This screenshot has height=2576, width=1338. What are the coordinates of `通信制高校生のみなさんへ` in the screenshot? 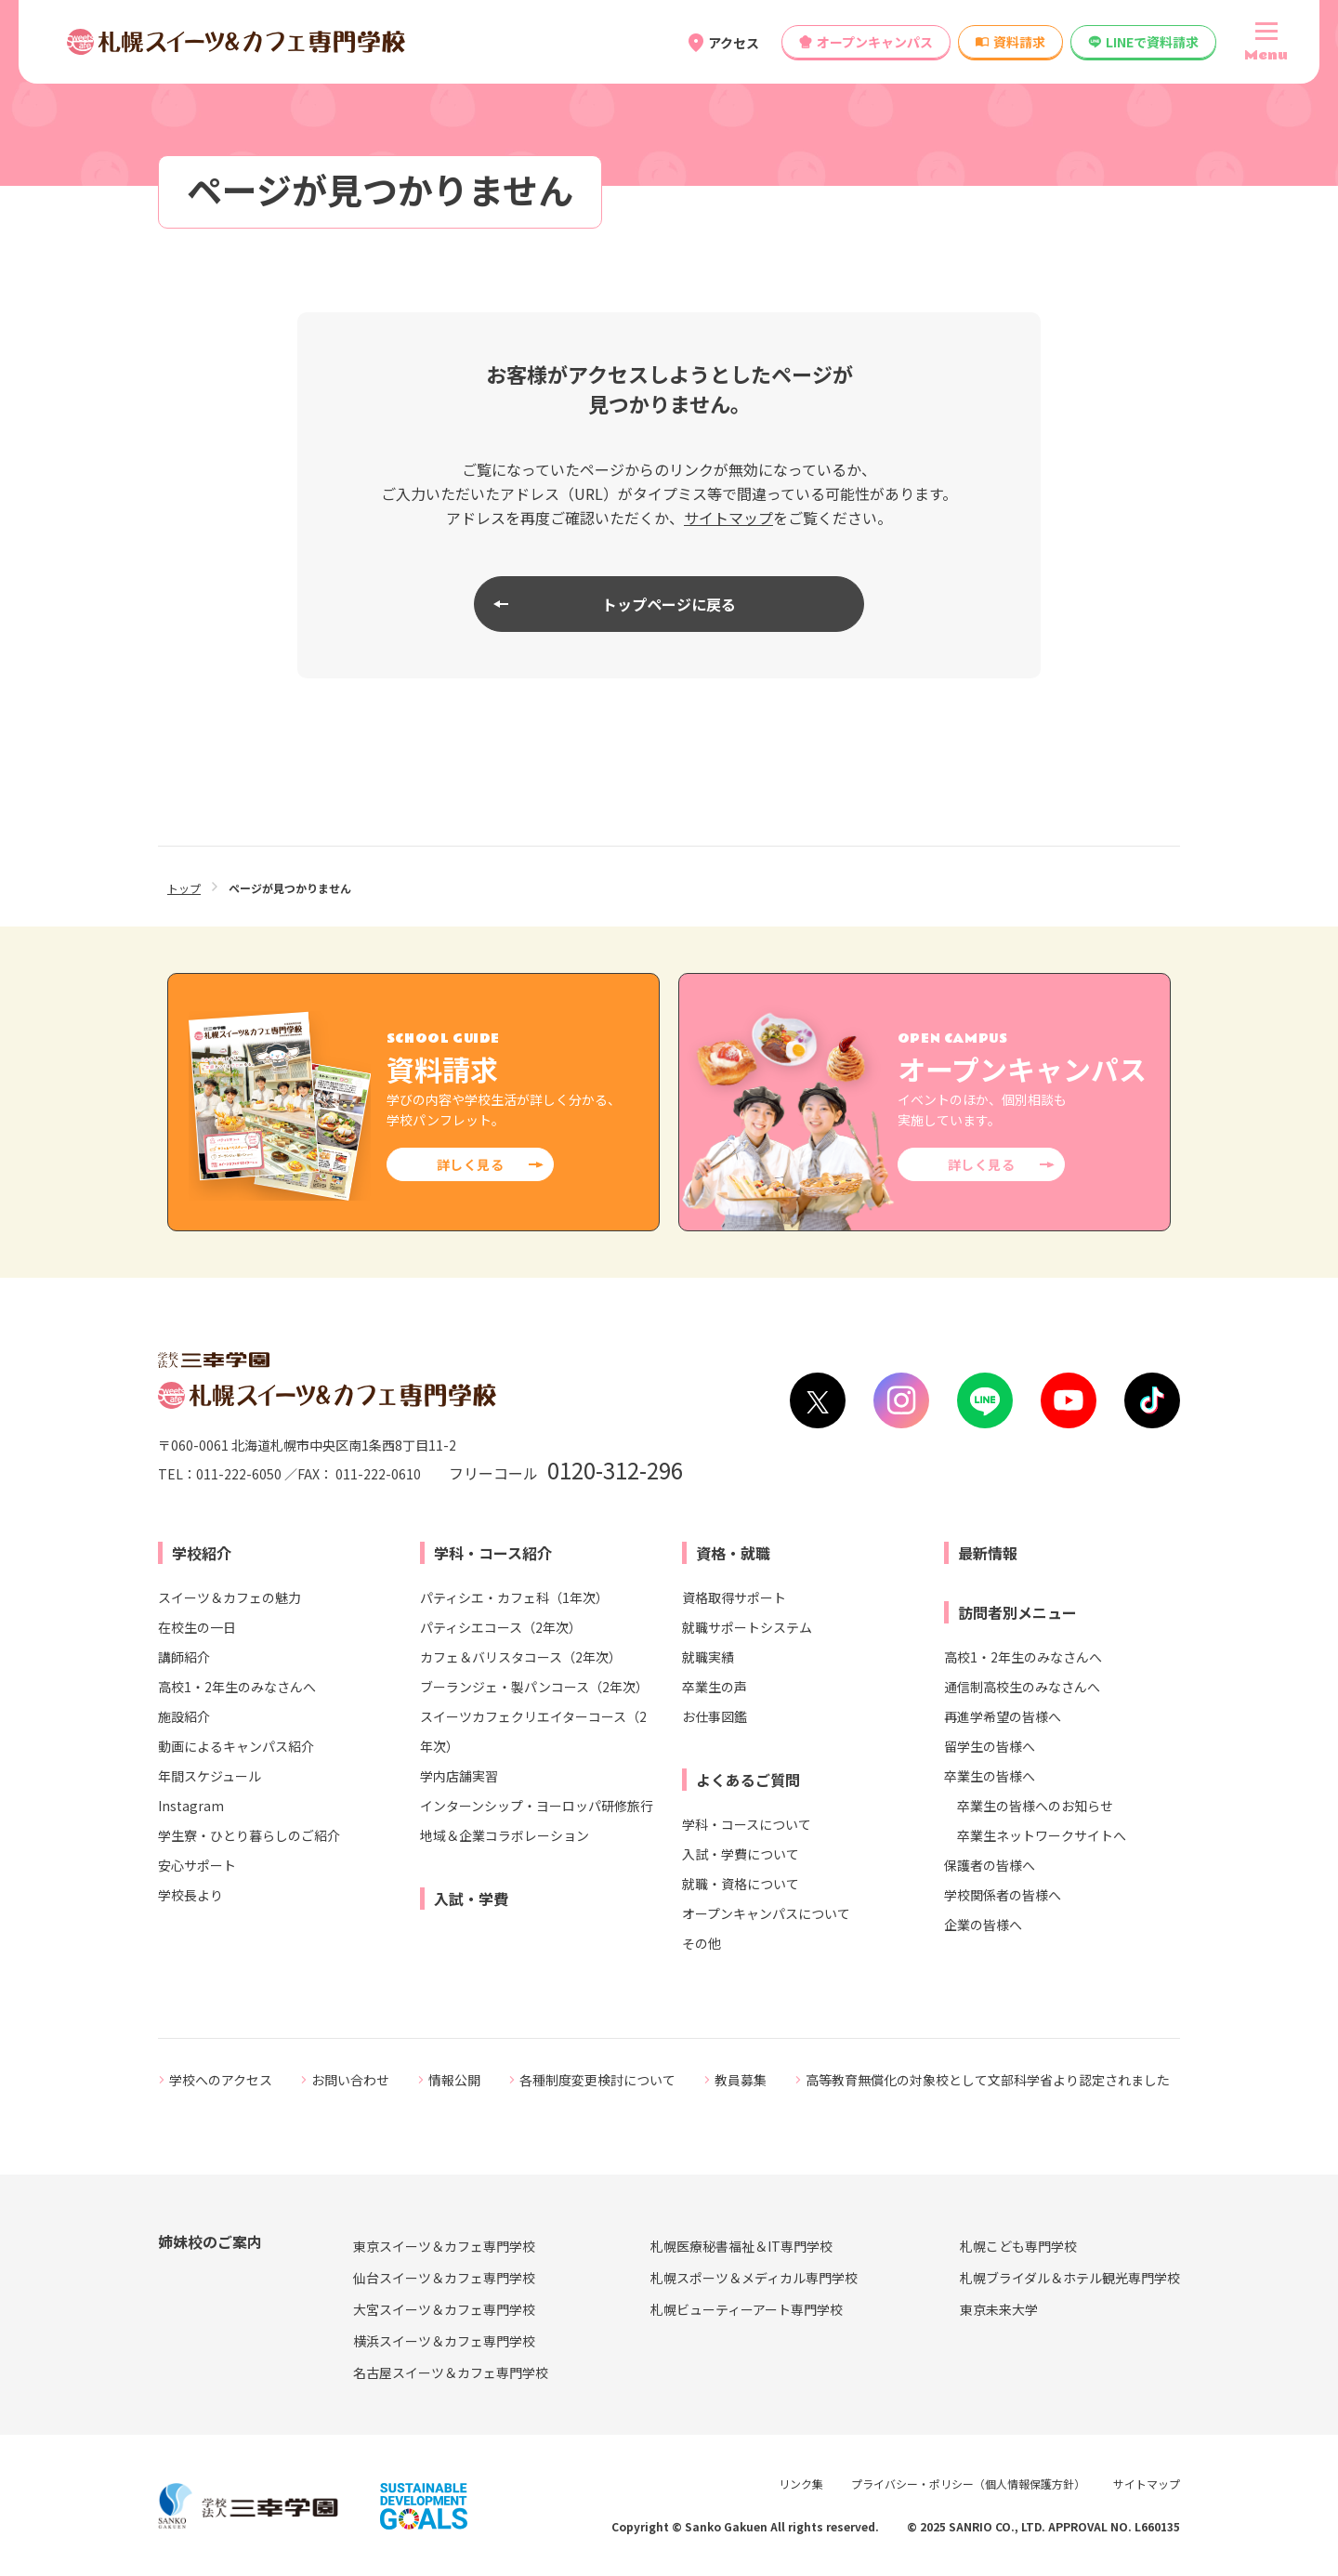 It's located at (1022, 1686).